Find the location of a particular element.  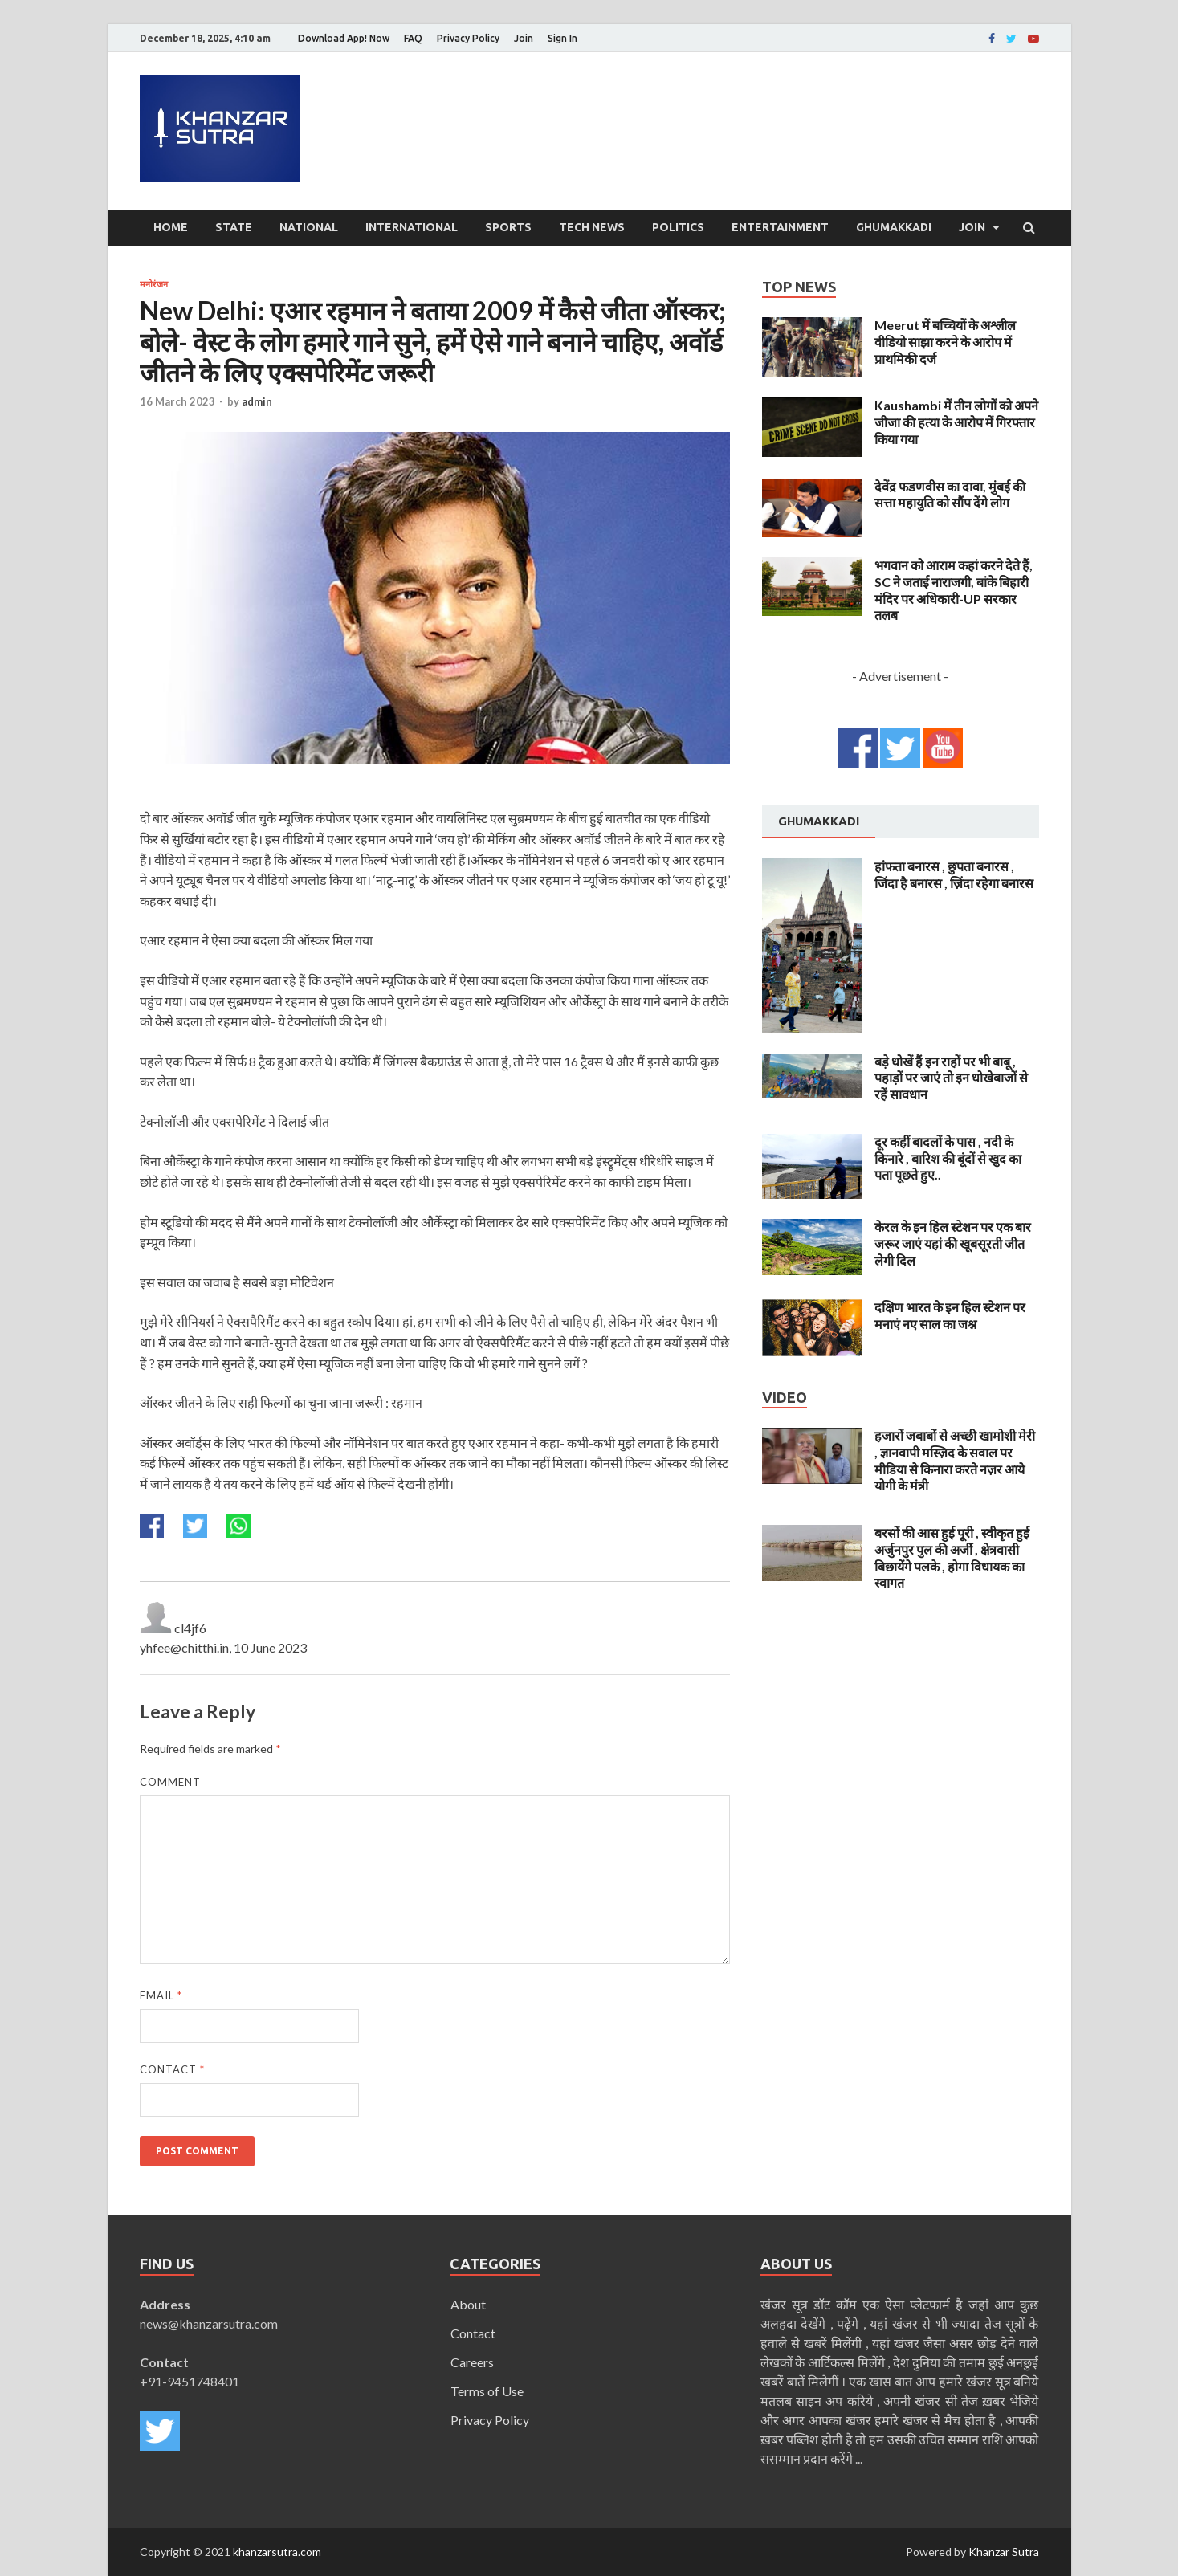

दक्षिण भारत के इन हिल स्टेशन पर मनाएं नए साल का जश्न is located at coordinates (949, 1315).